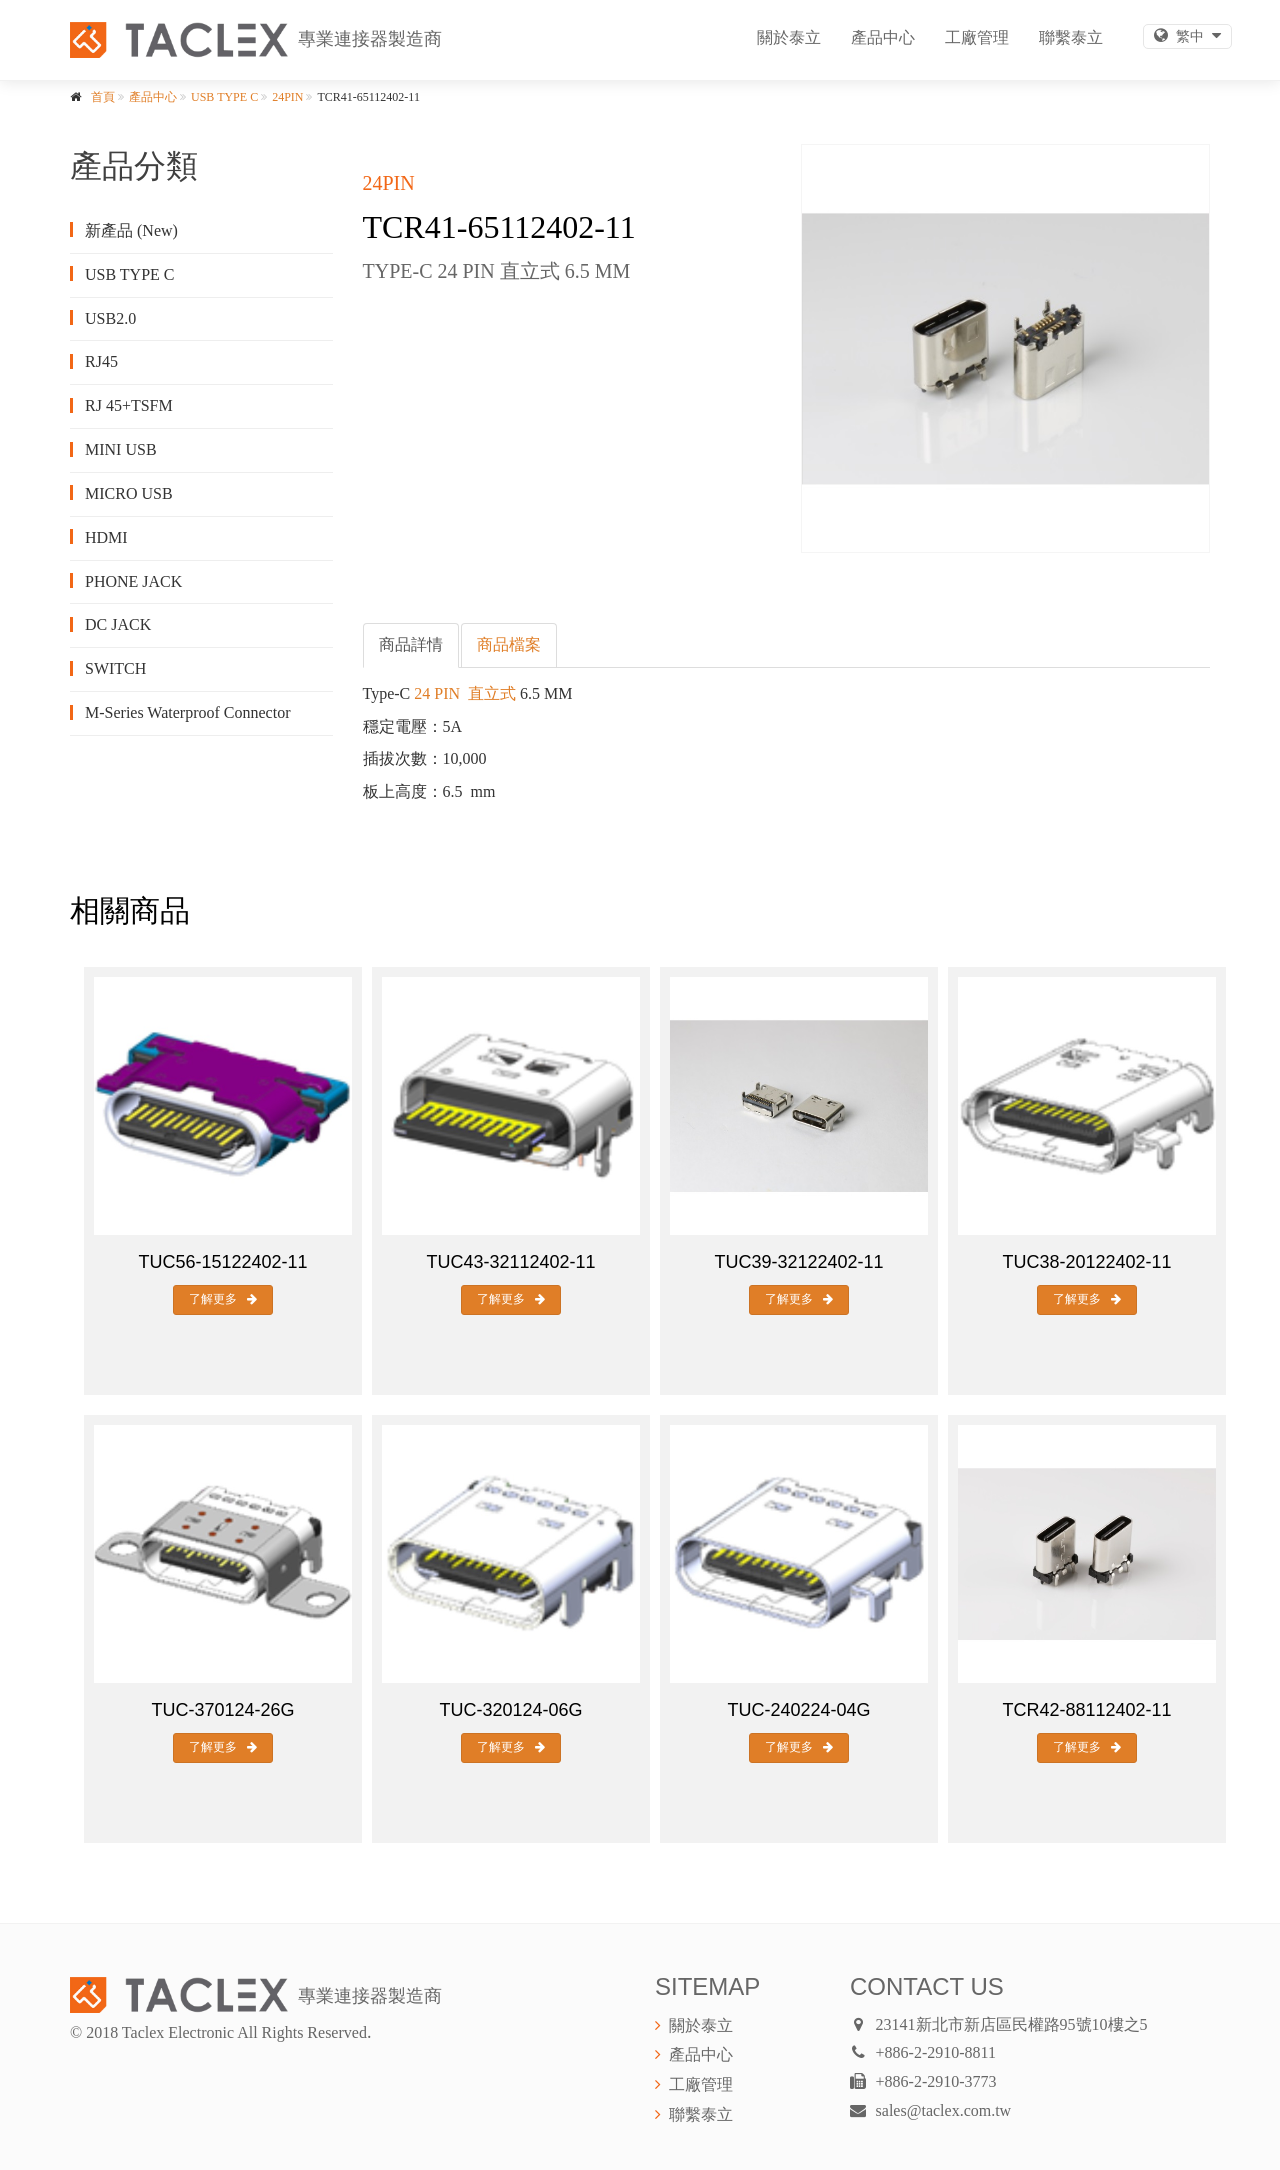 The width and height of the screenshot is (1280, 2170). Describe the element at coordinates (223, 1299) in the screenshot. I see `了解更多` at that location.